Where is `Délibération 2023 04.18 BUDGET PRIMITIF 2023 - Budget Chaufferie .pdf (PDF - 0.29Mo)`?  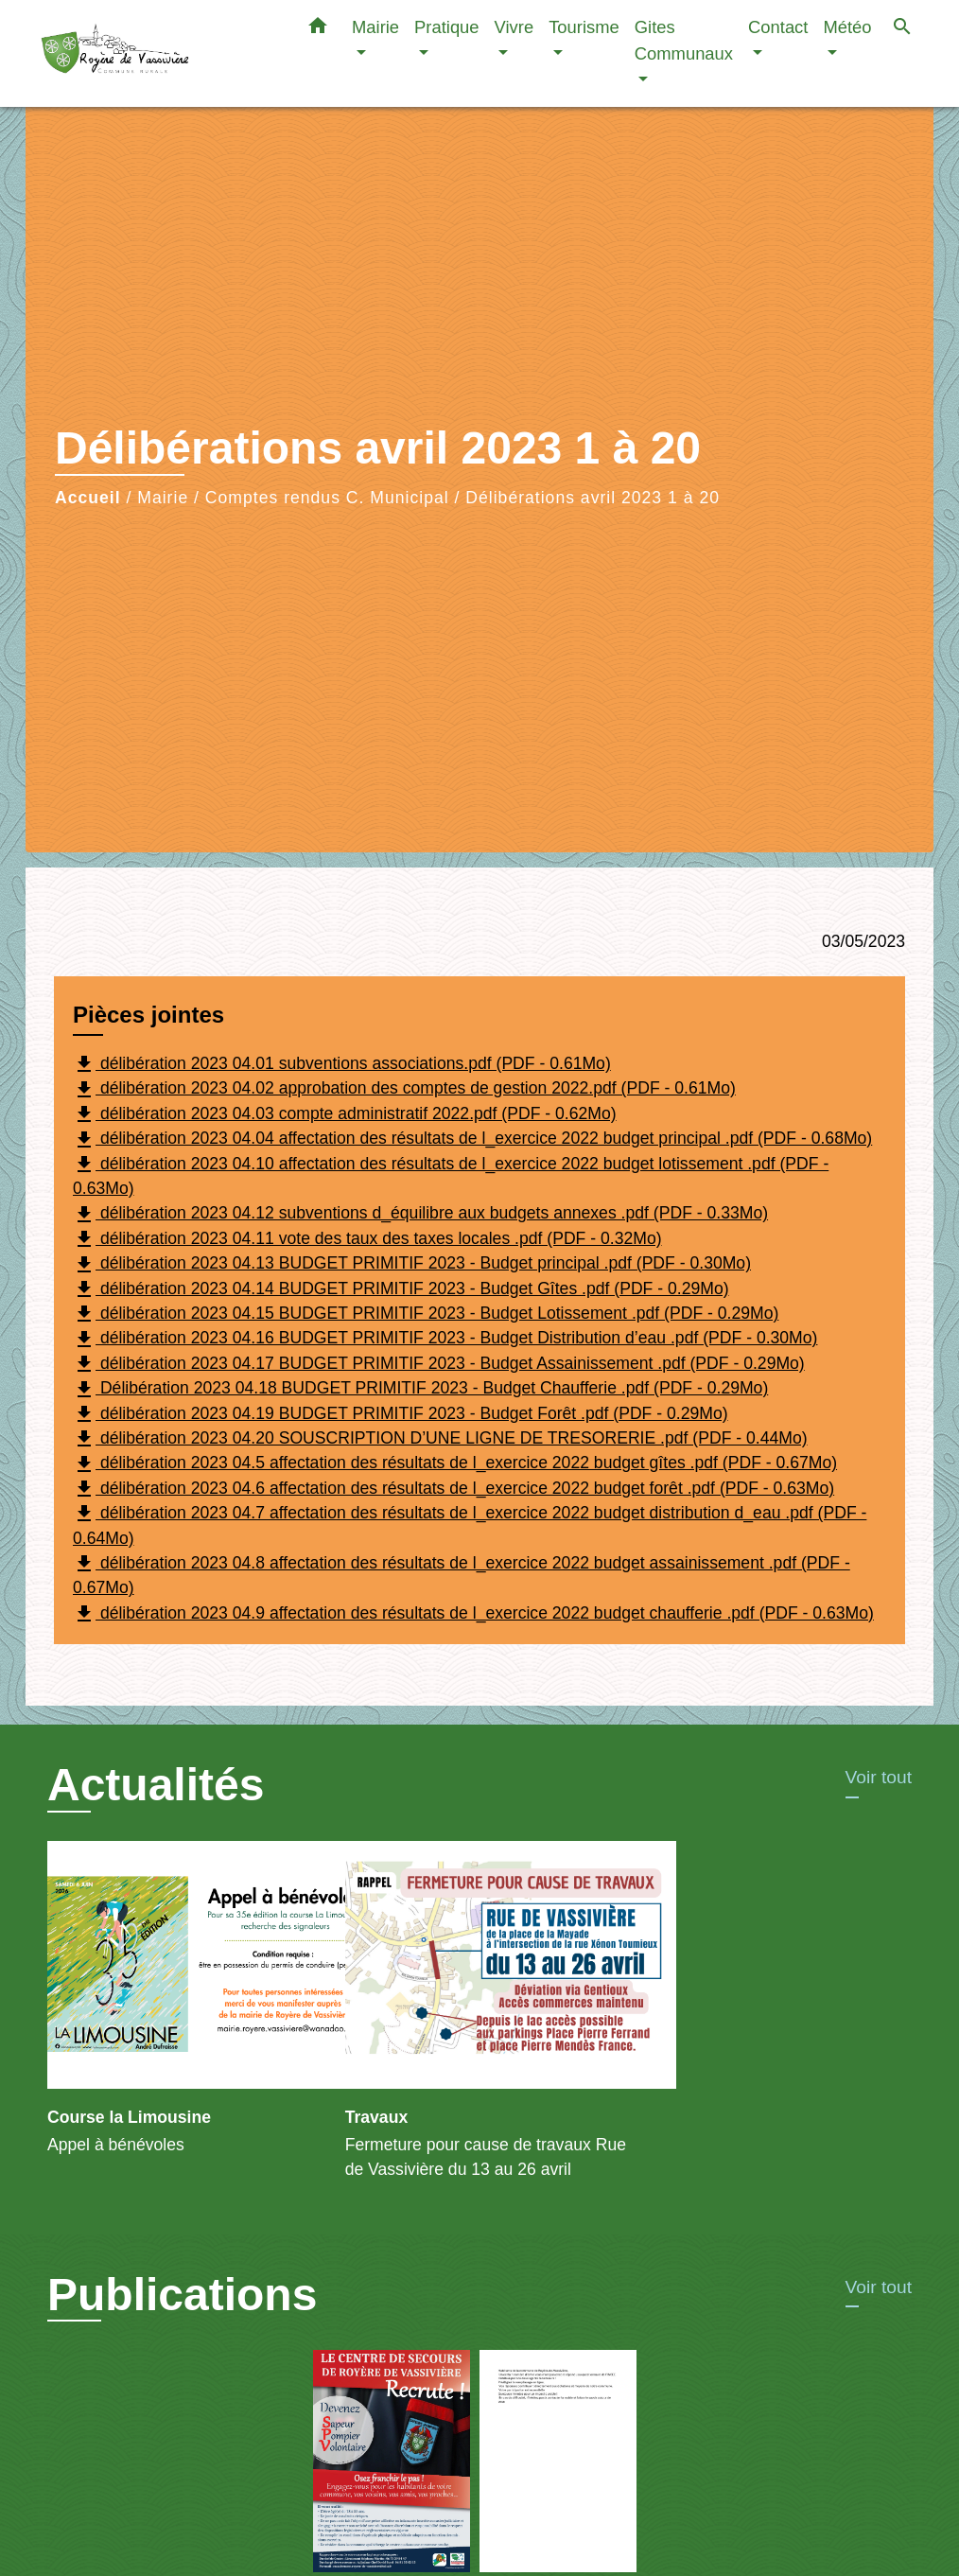
Délibération 2023 04.18 BUDGET PRIMITIF 2023 - Budget Chaufferie .pdf (PDF - 0.29Mo) is located at coordinates (420, 1389).